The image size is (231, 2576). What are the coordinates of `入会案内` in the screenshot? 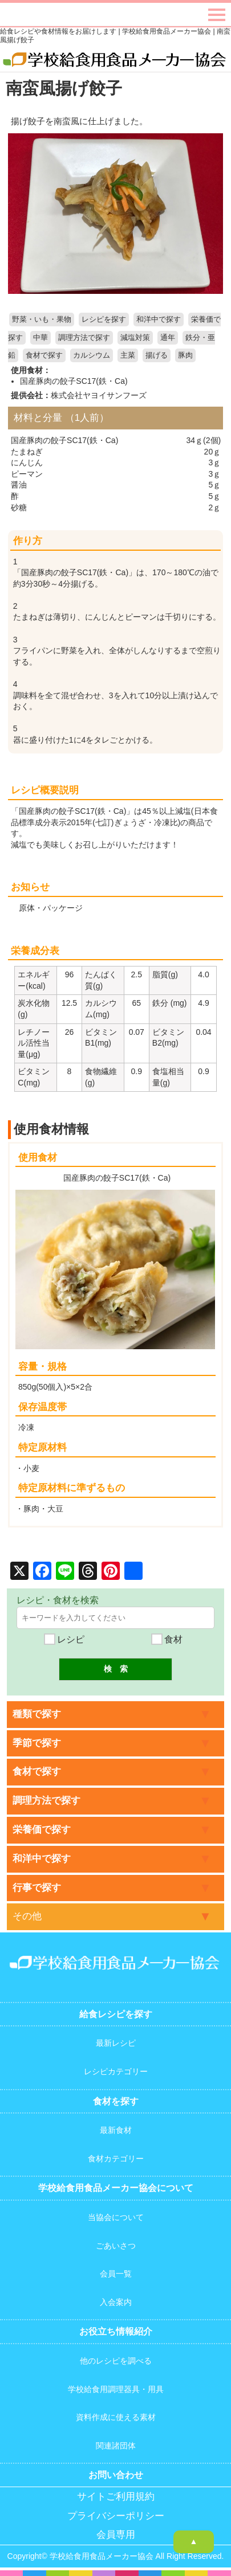 It's located at (116, 2302).